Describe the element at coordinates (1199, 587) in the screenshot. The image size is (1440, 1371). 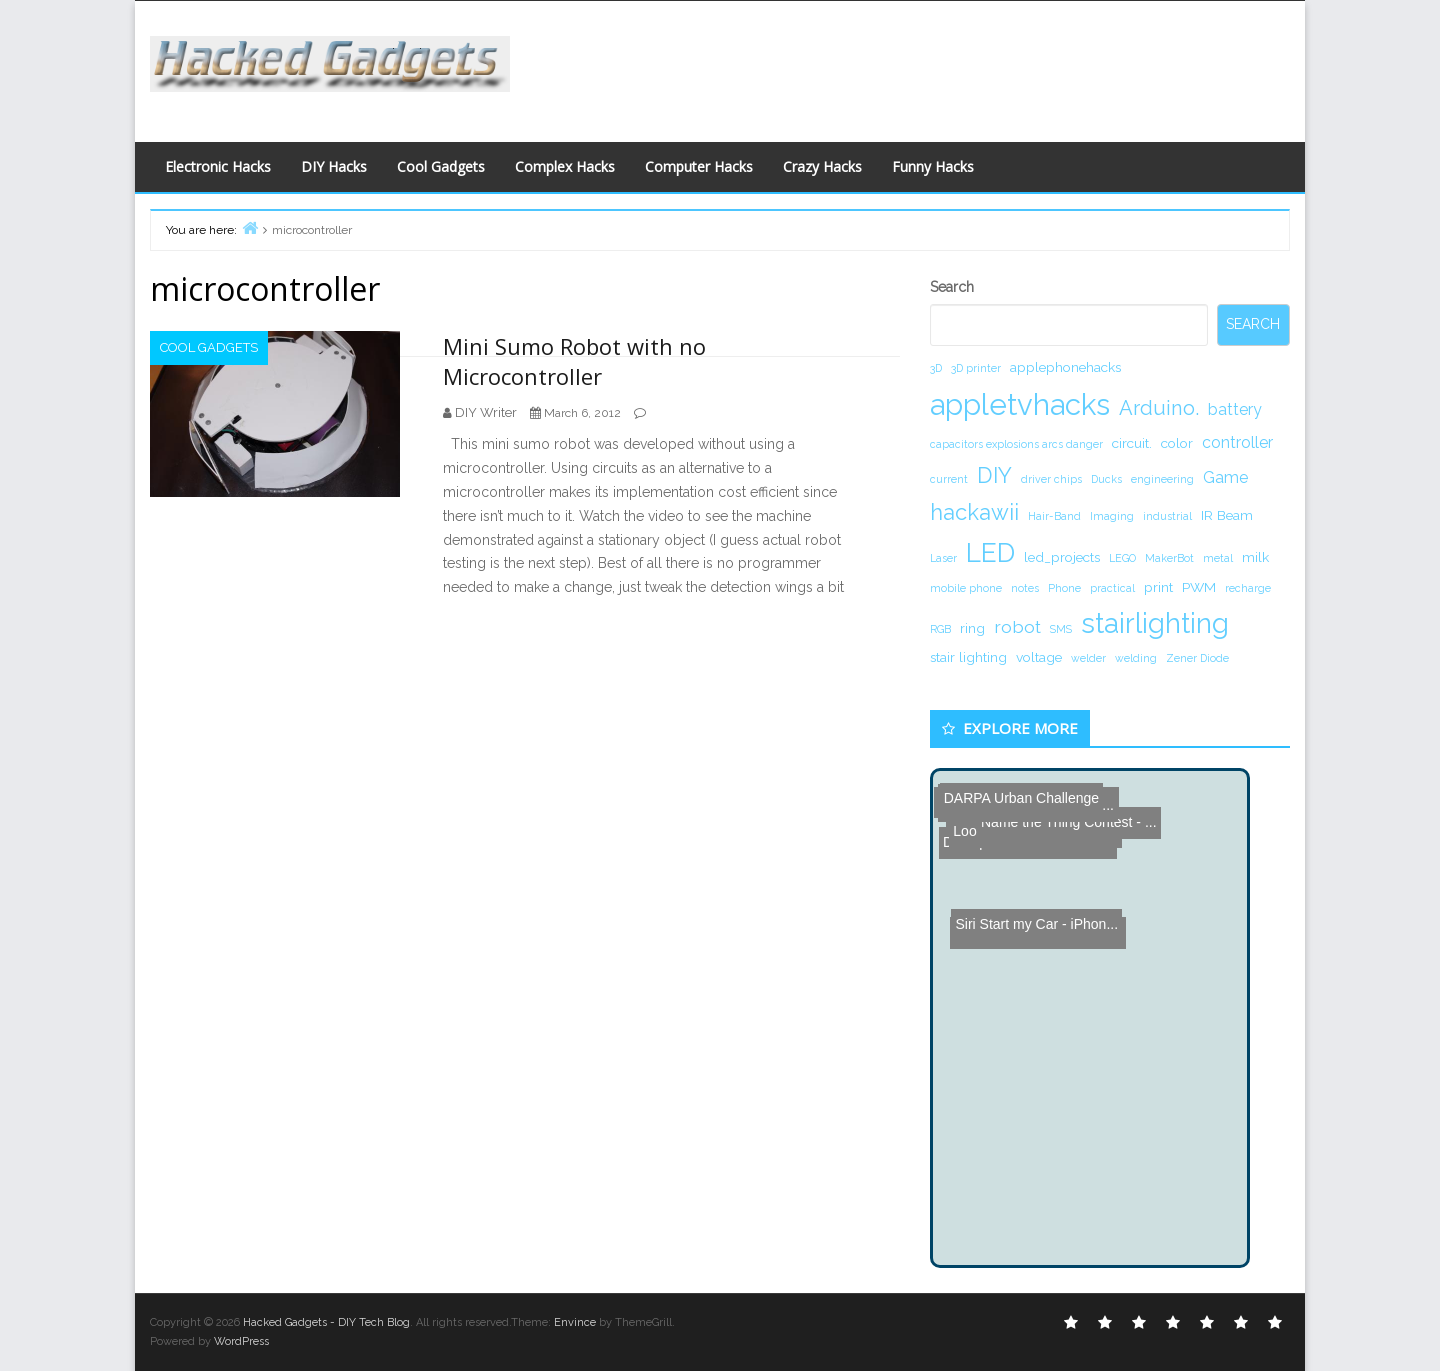
I see `PWM [PWM (2 items)]` at that location.